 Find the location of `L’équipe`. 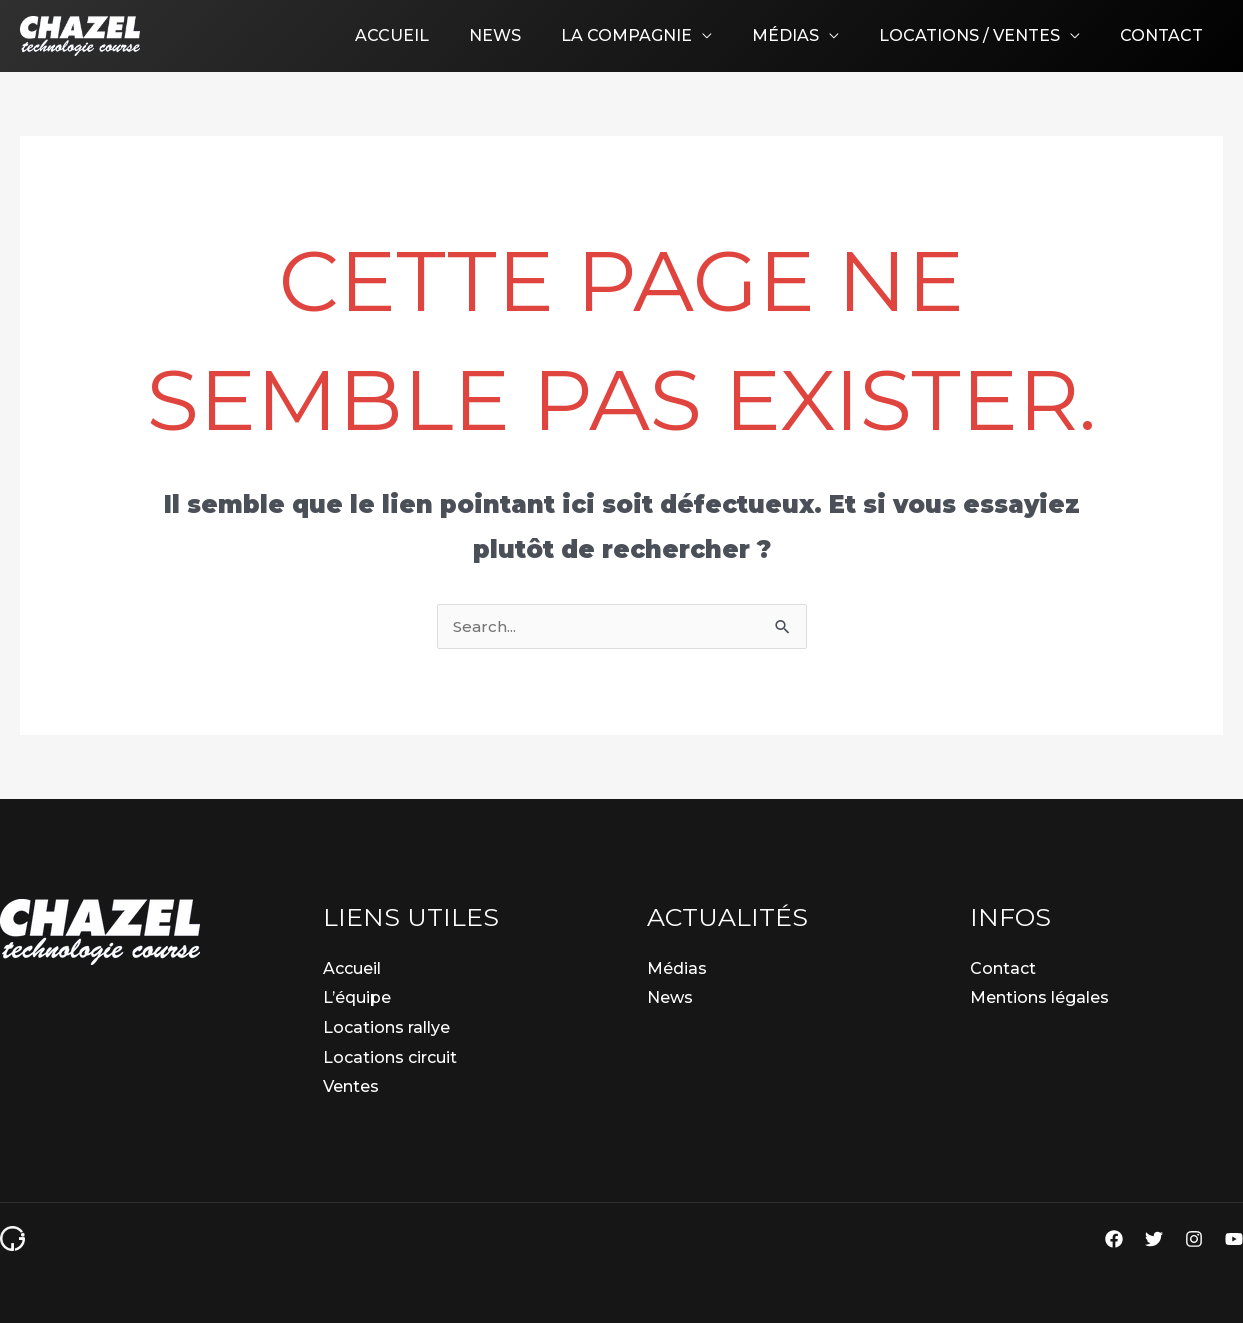

L’équipe is located at coordinates (357, 997).